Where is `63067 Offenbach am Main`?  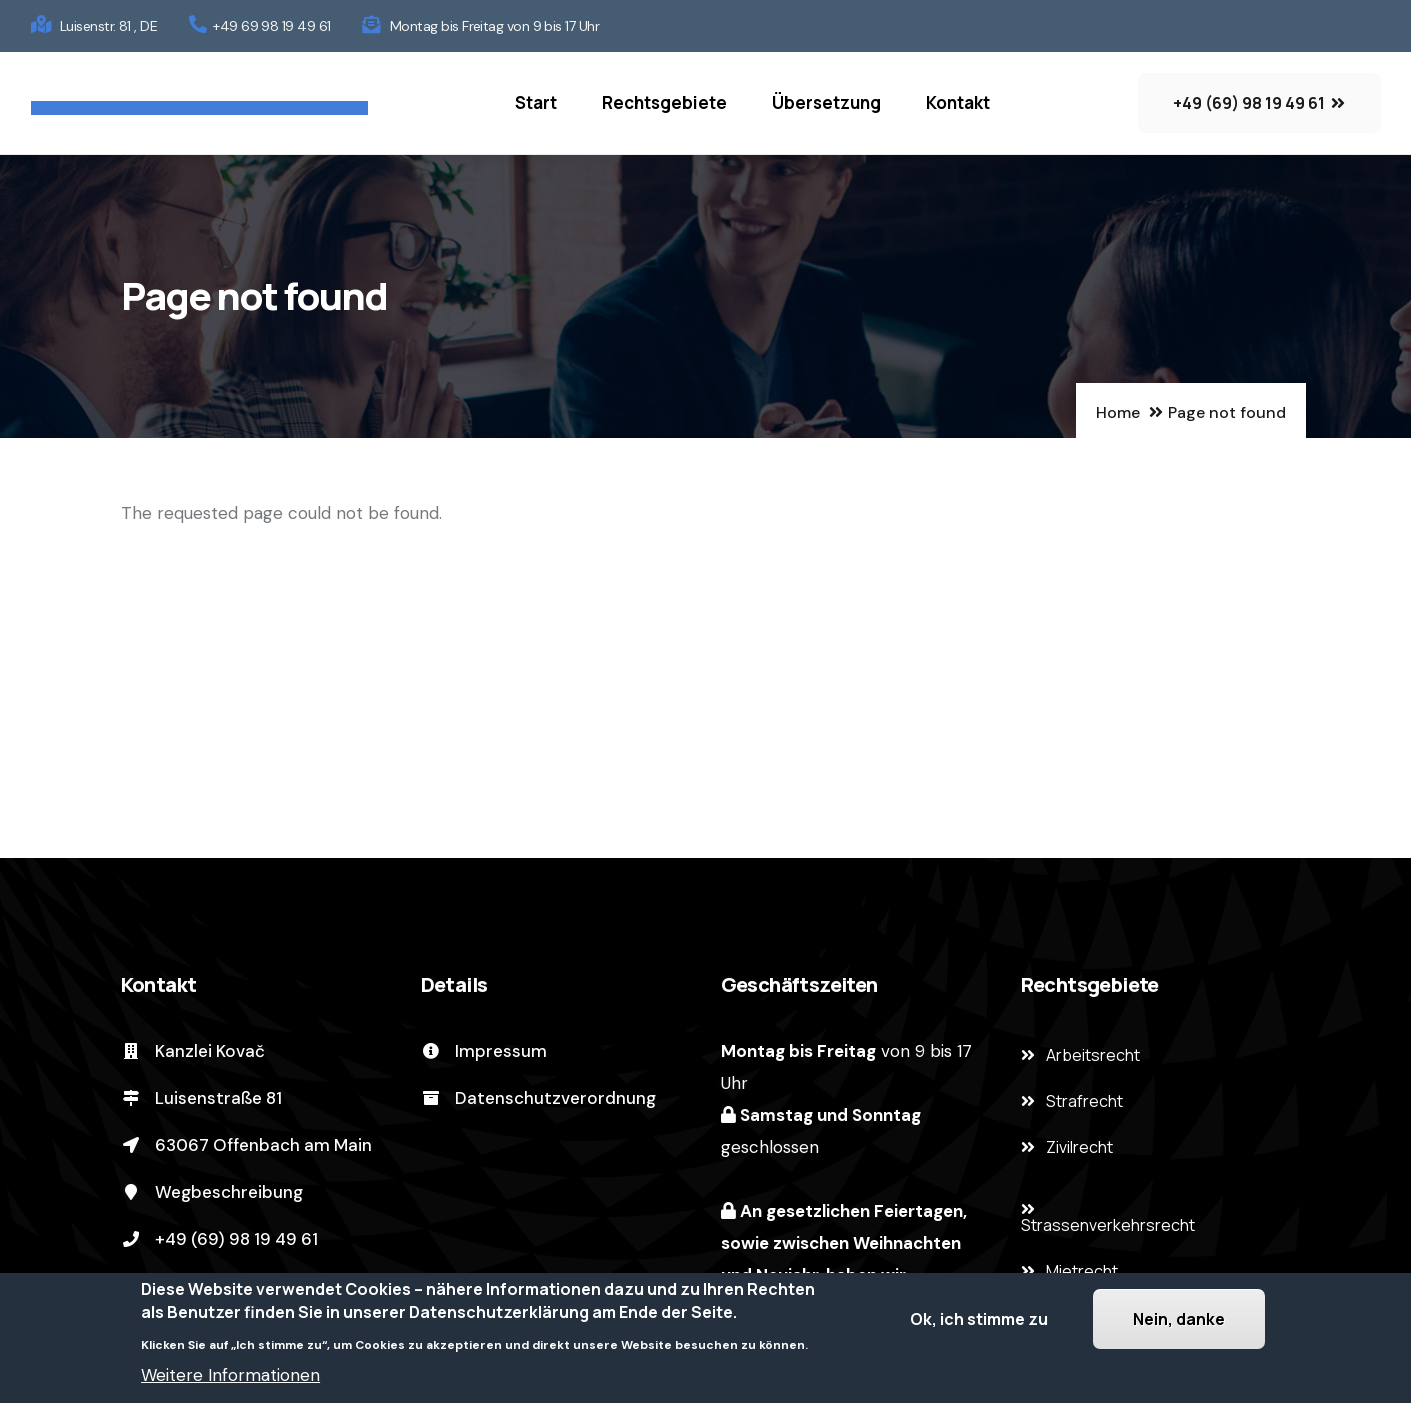 63067 Offenbach am Main is located at coordinates (246, 1145).